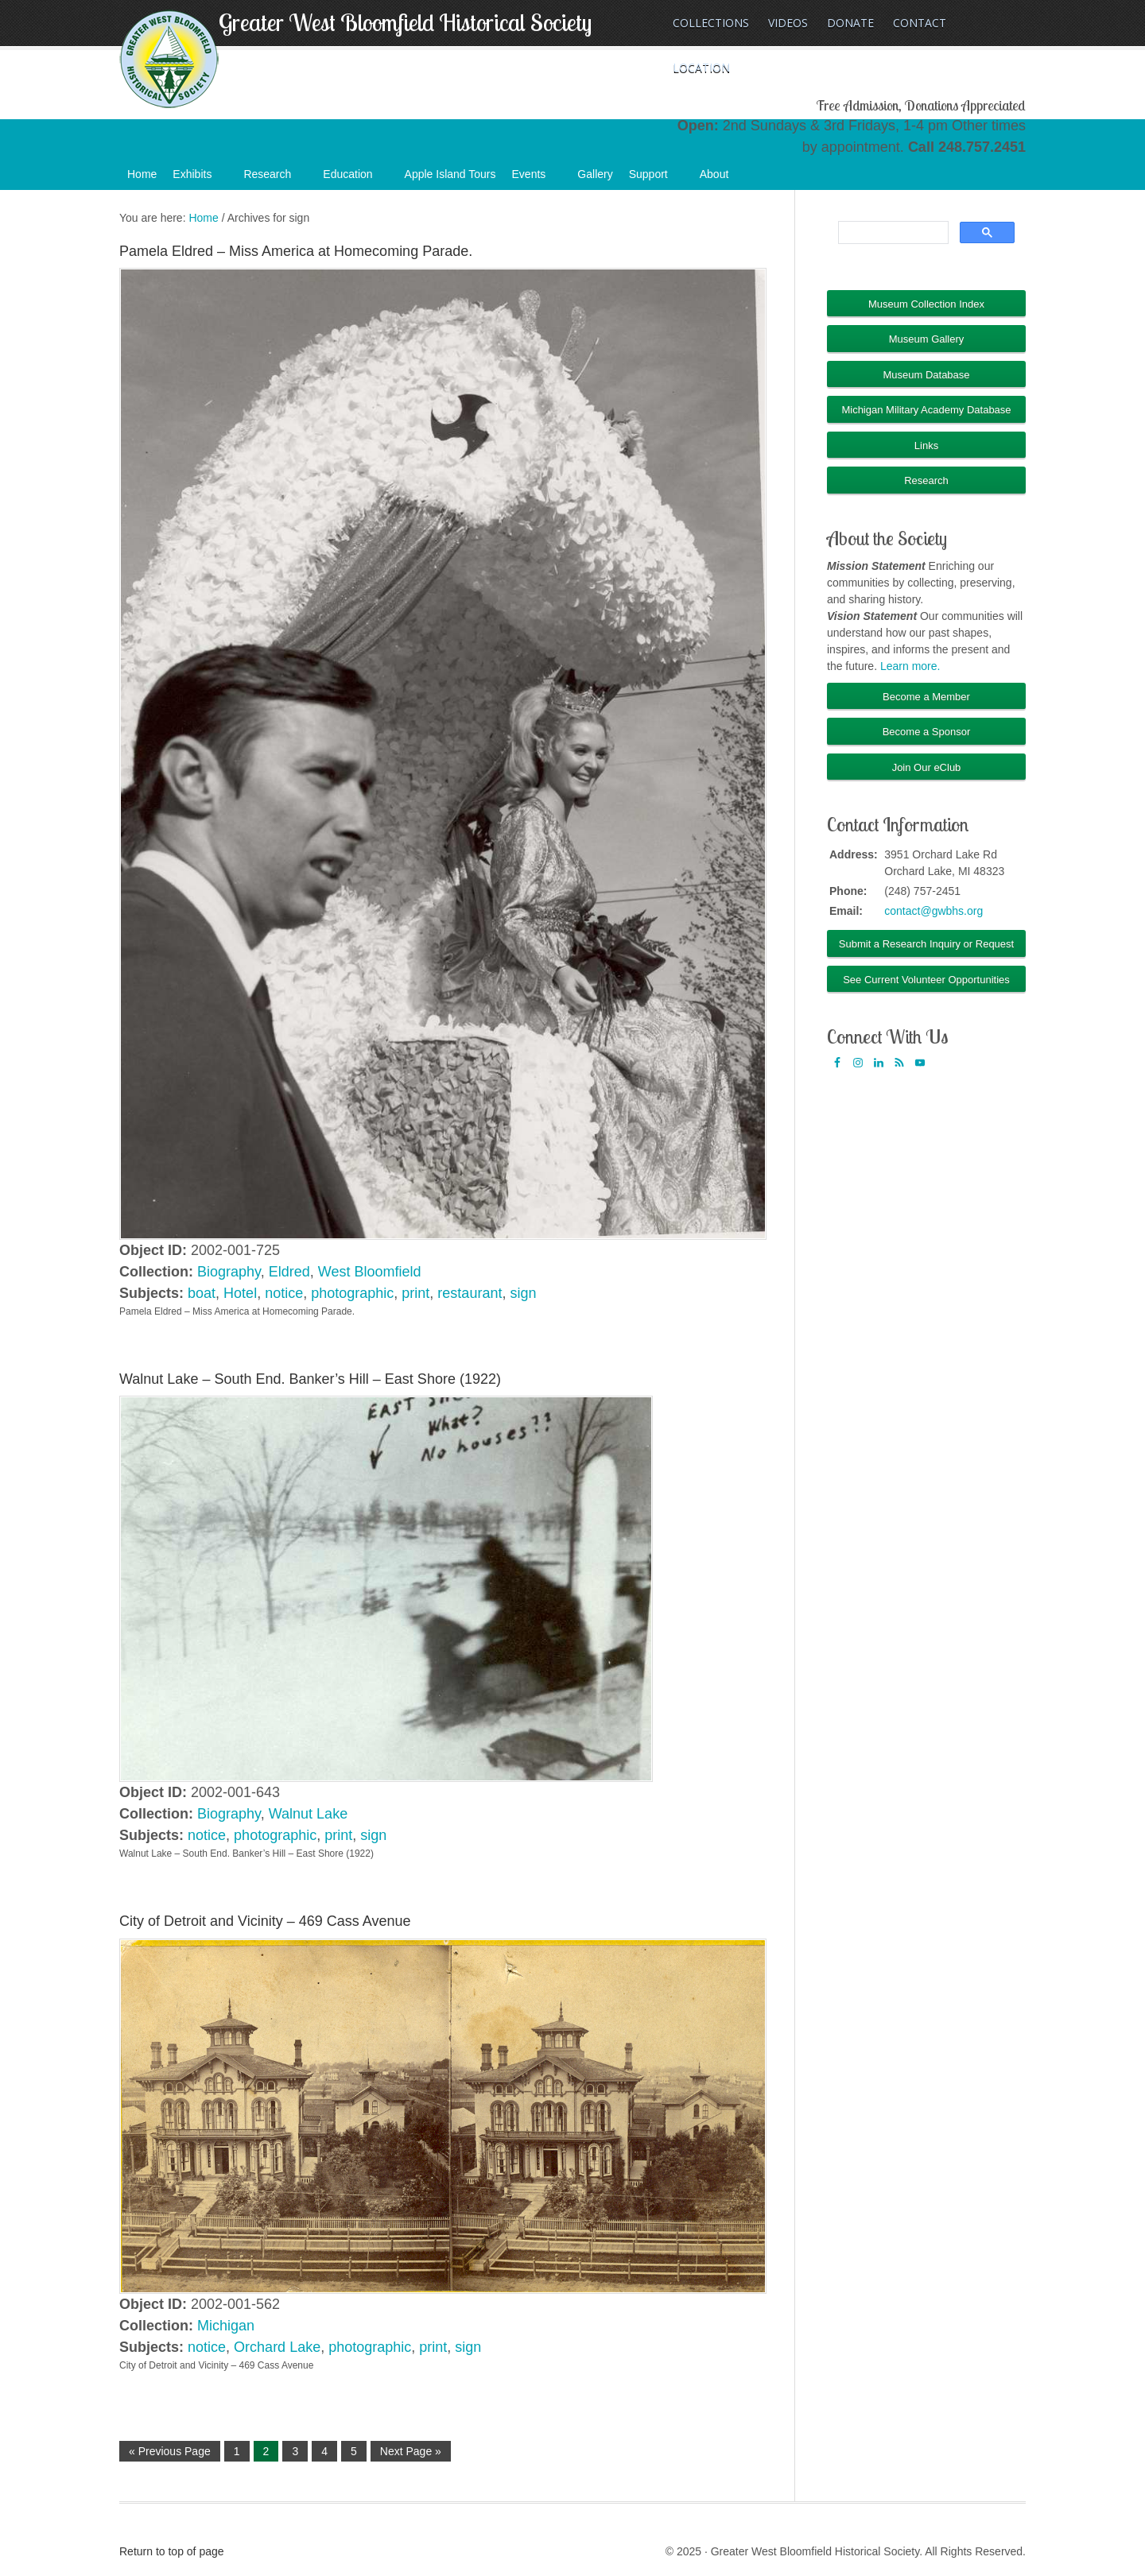  I want to click on photographic, so click(352, 1293).